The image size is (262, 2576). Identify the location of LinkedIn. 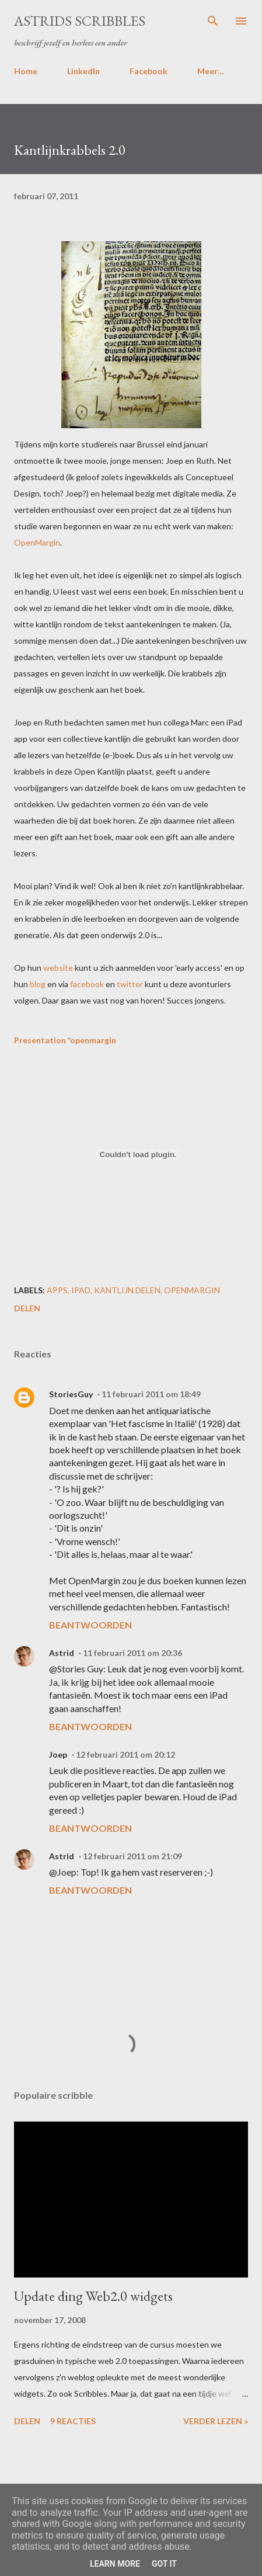
(83, 71).